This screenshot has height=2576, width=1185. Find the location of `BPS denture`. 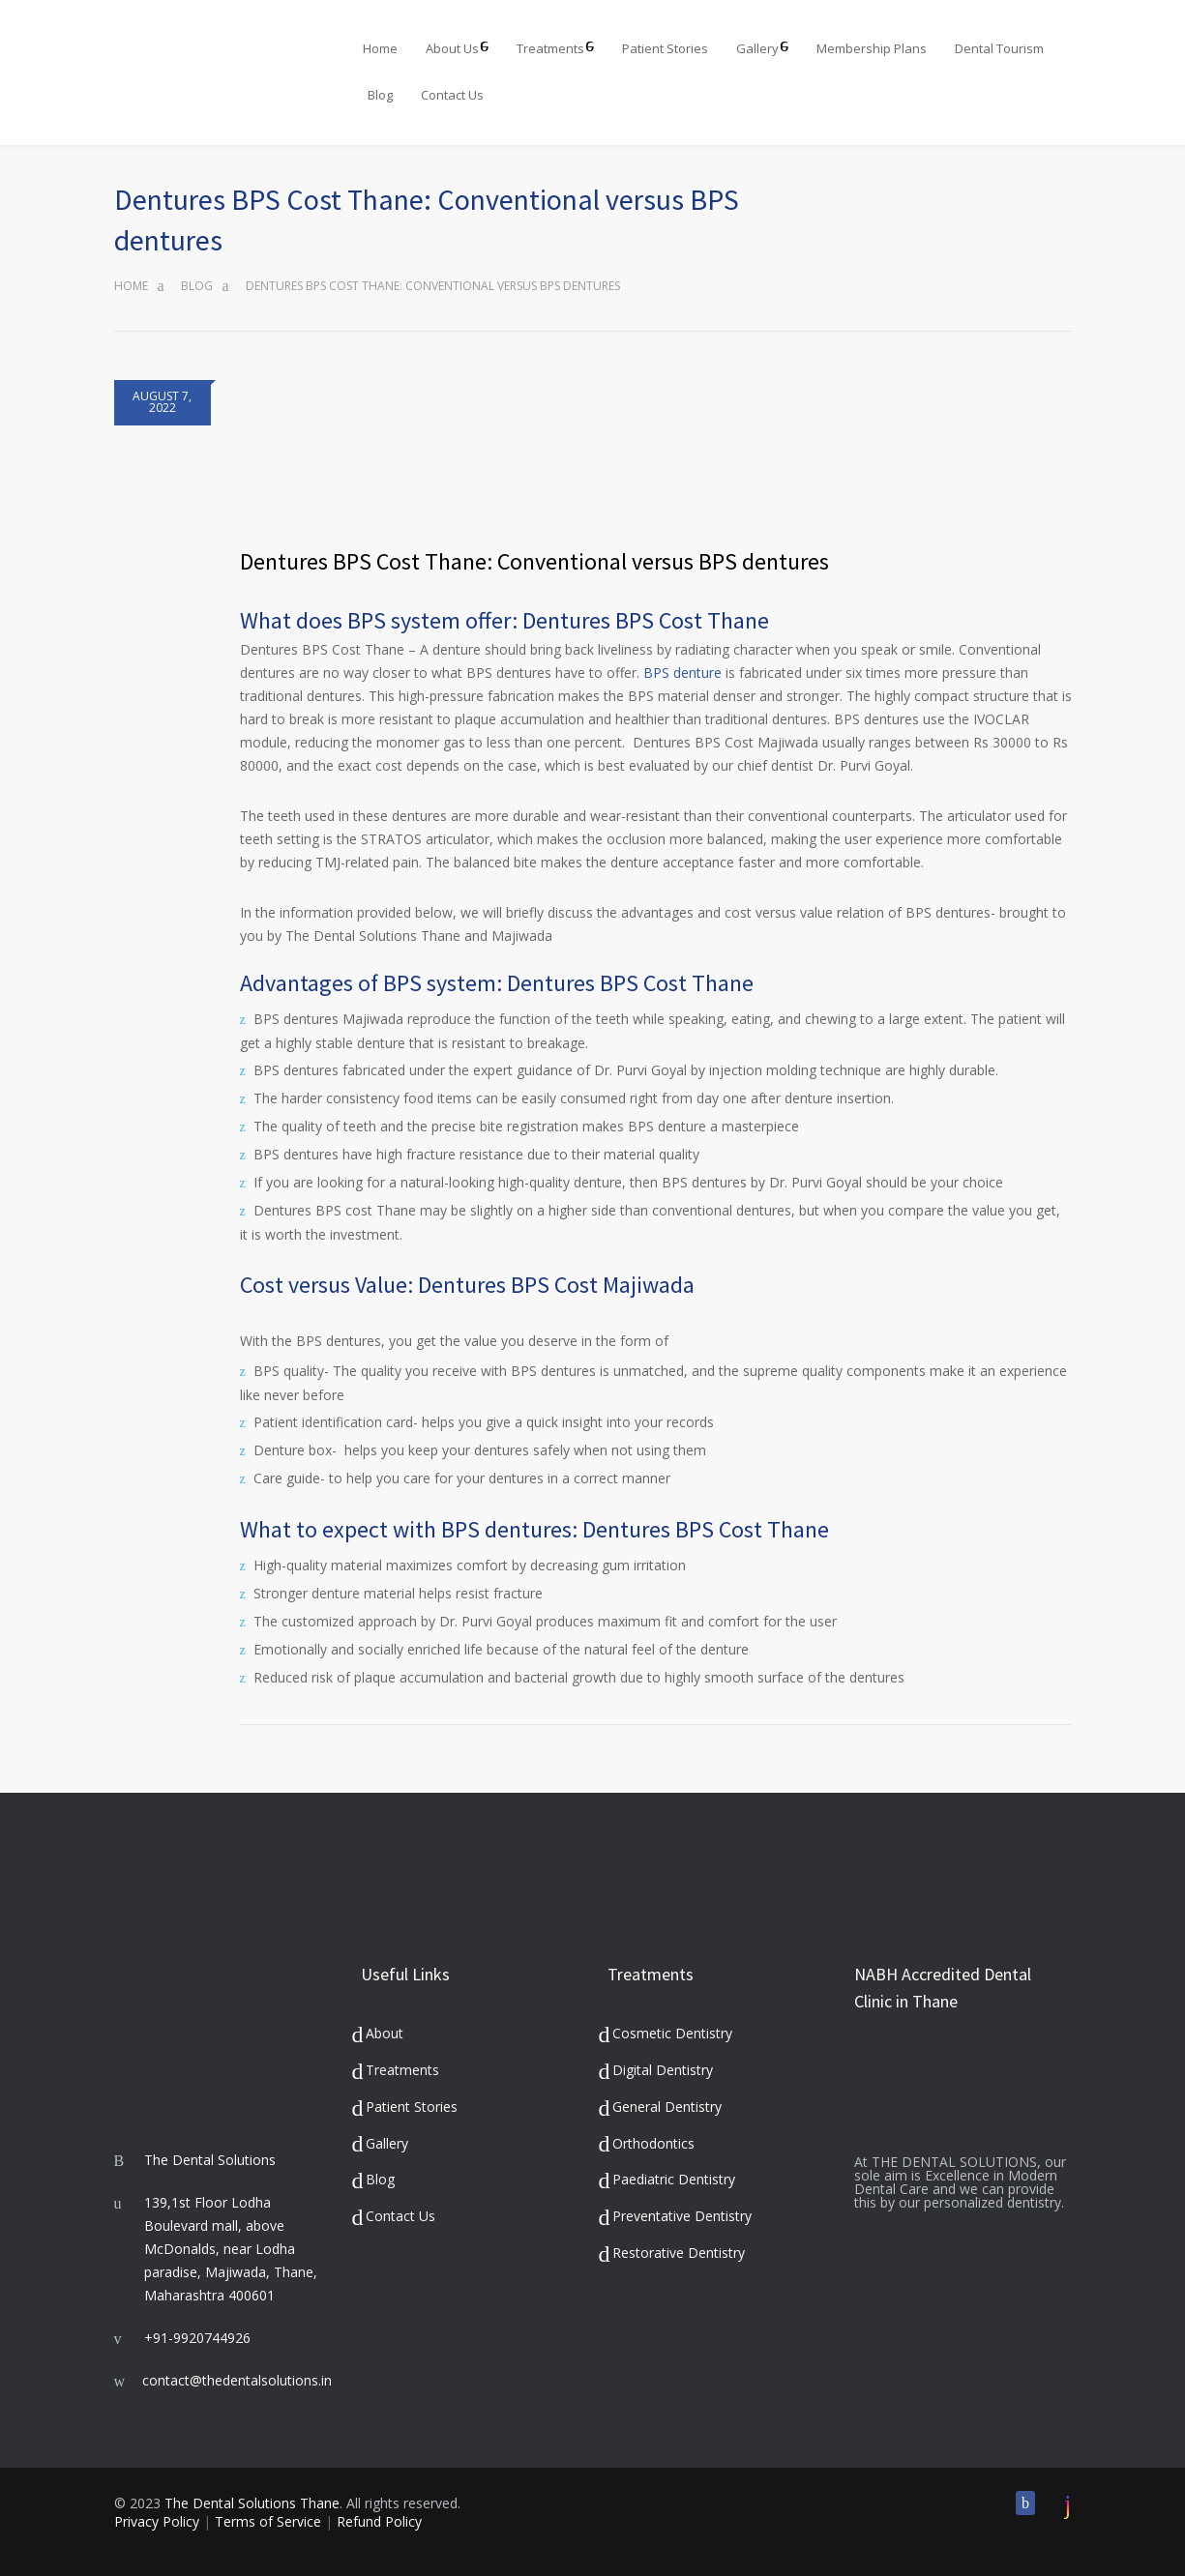

BPS denture is located at coordinates (682, 672).